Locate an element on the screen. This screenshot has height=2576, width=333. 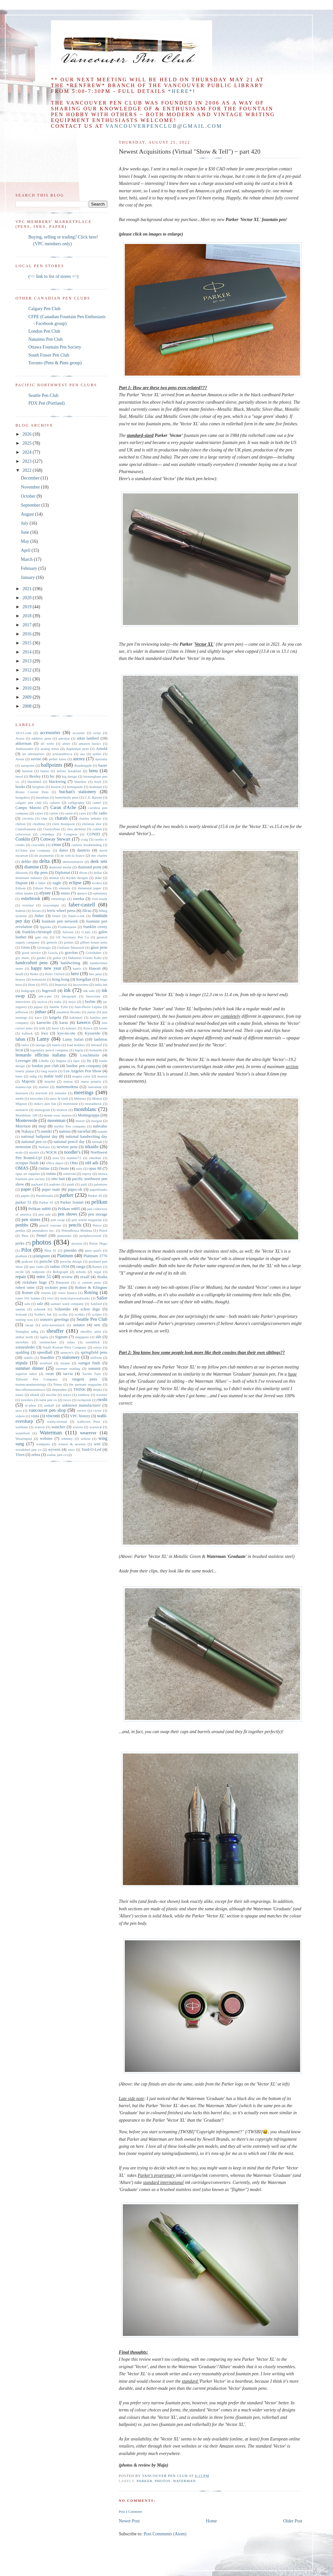
nemosine is located at coordinates (23, 1147).